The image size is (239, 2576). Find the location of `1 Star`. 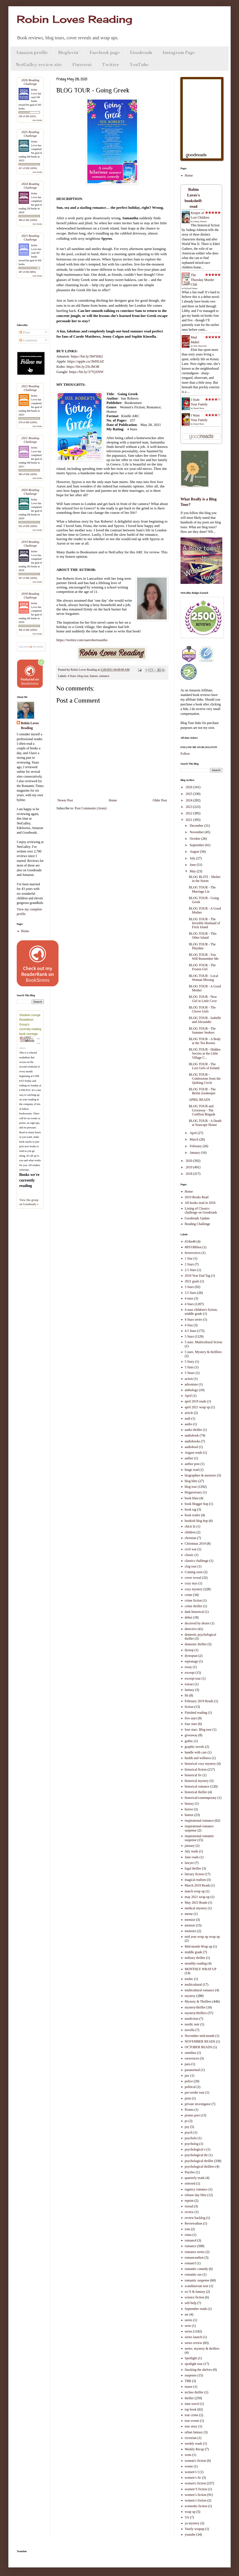

1 Star is located at coordinates (189, 1258).